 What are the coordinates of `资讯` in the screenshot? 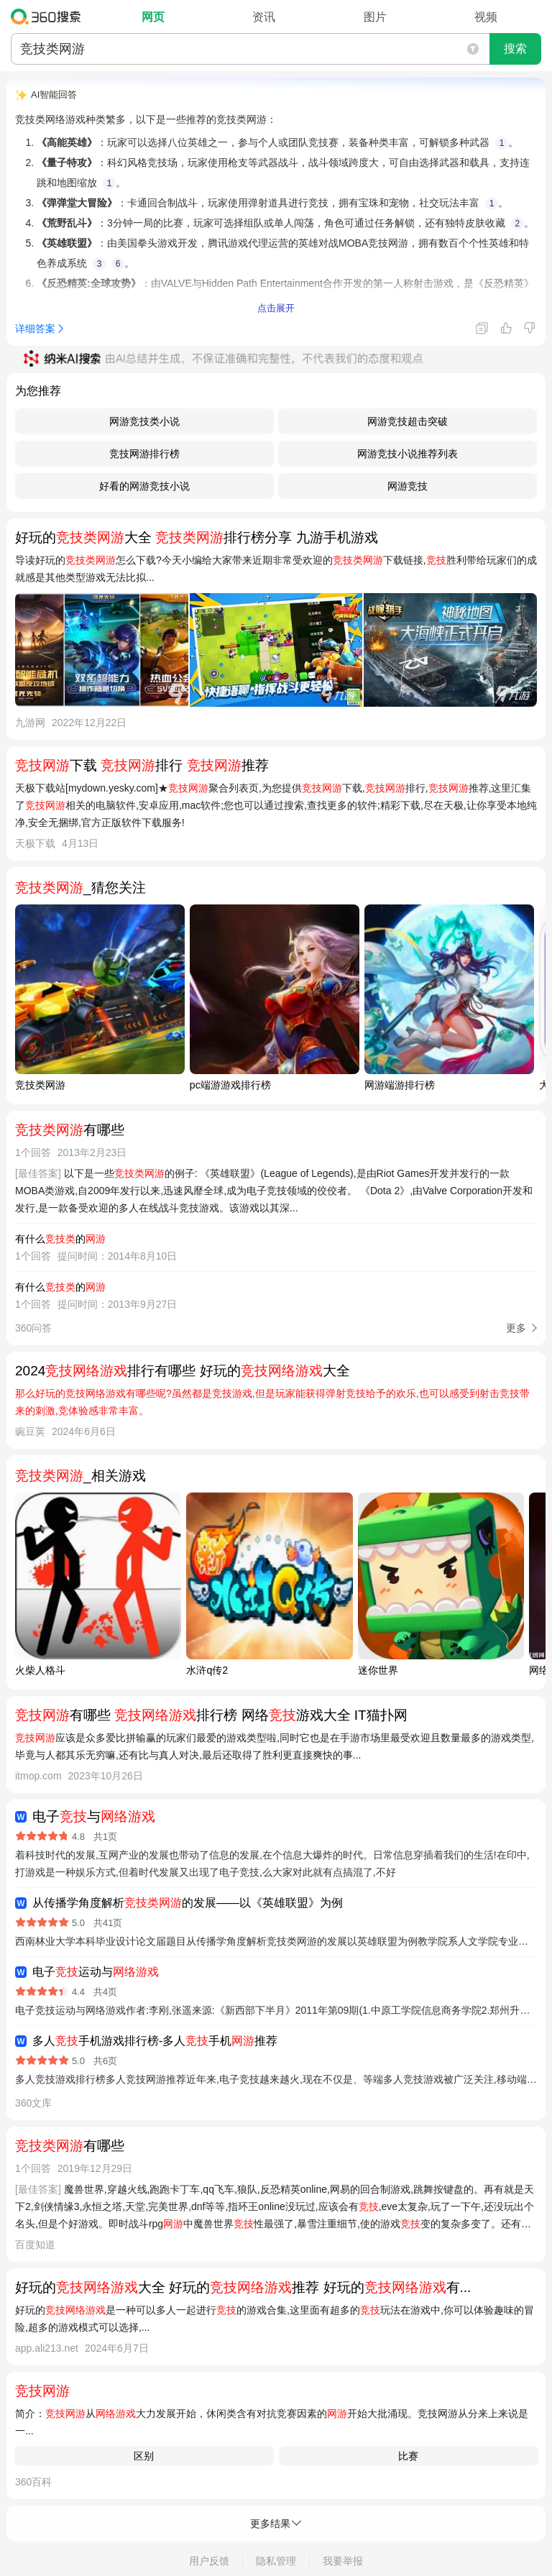 It's located at (263, 17).